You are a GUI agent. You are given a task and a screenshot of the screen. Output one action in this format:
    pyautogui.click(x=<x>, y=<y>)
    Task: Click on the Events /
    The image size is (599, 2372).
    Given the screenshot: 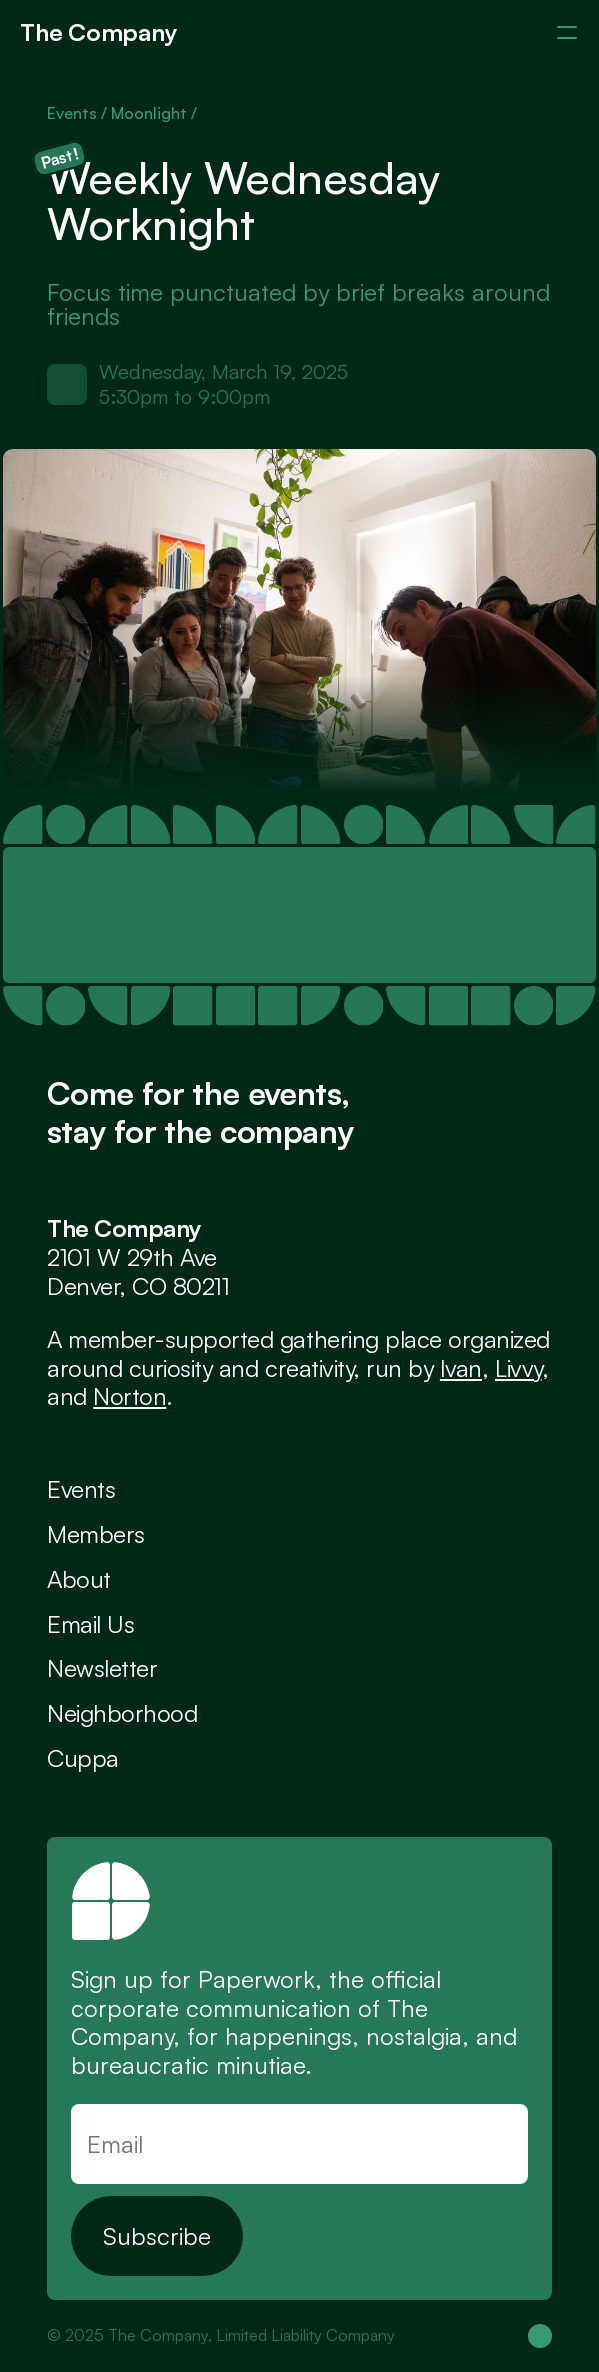 What is the action you would take?
    pyautogui.click(x=79, y=113)
    